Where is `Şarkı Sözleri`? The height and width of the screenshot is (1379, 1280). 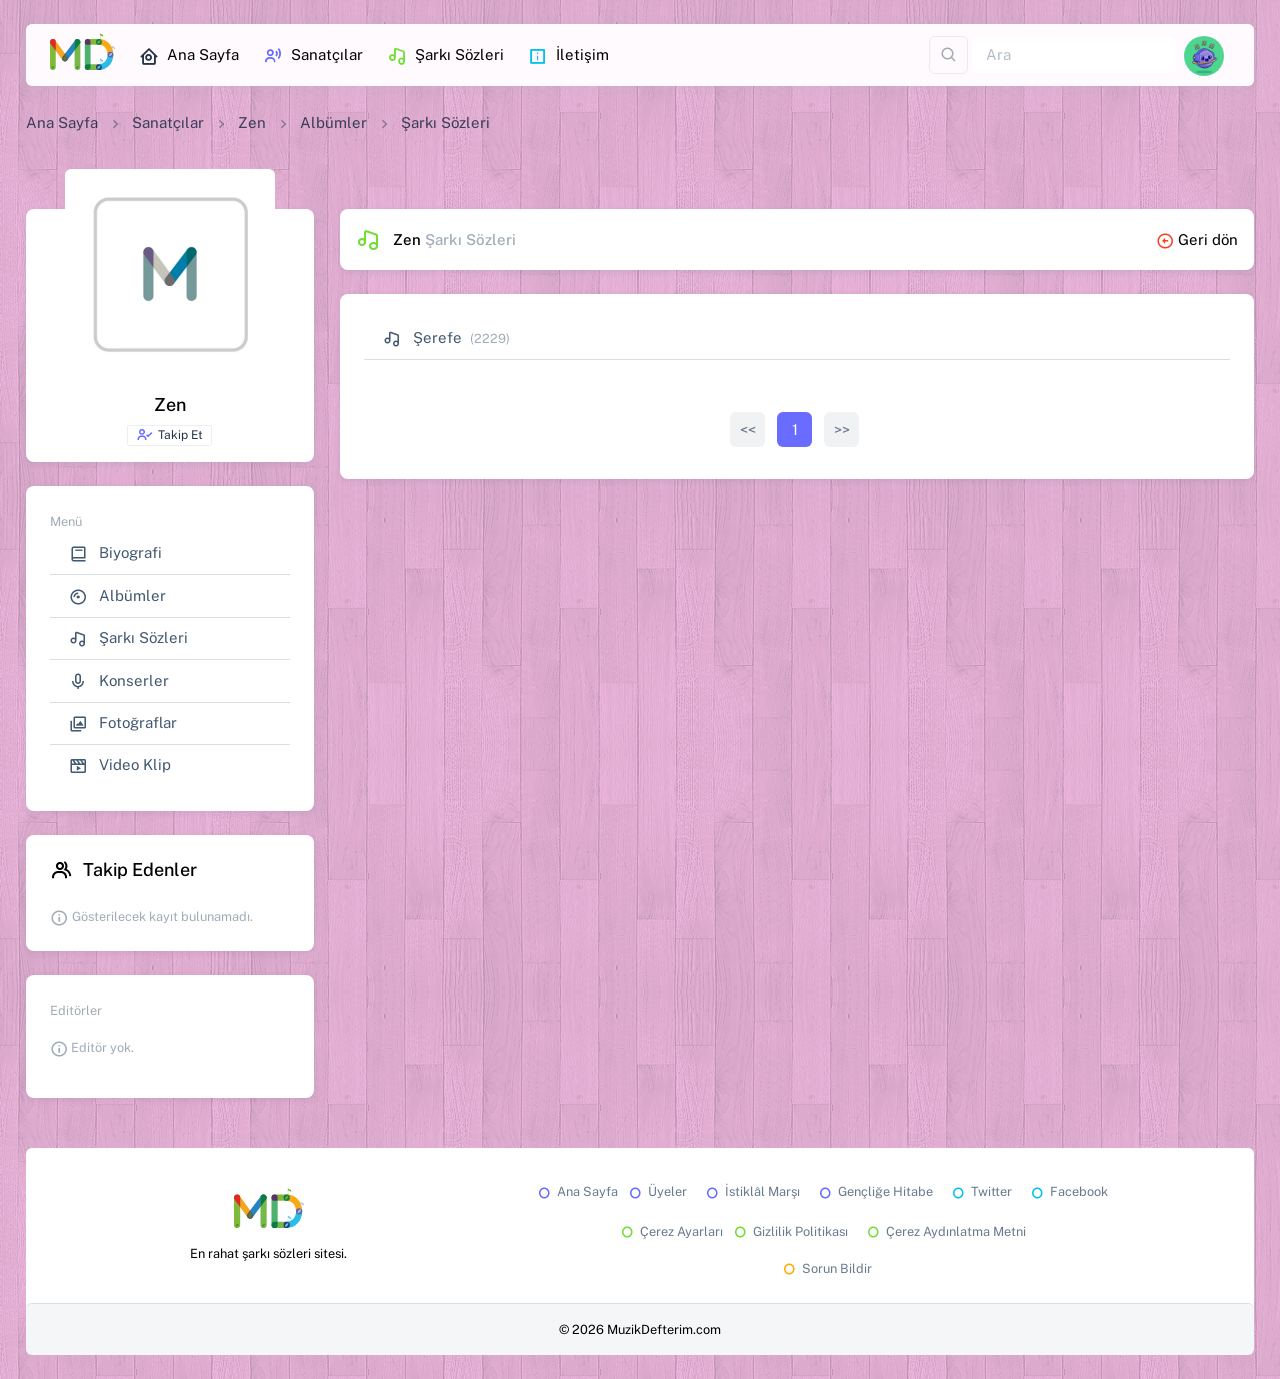
Şarkı Sözleri is located at coordinates (445, 56).